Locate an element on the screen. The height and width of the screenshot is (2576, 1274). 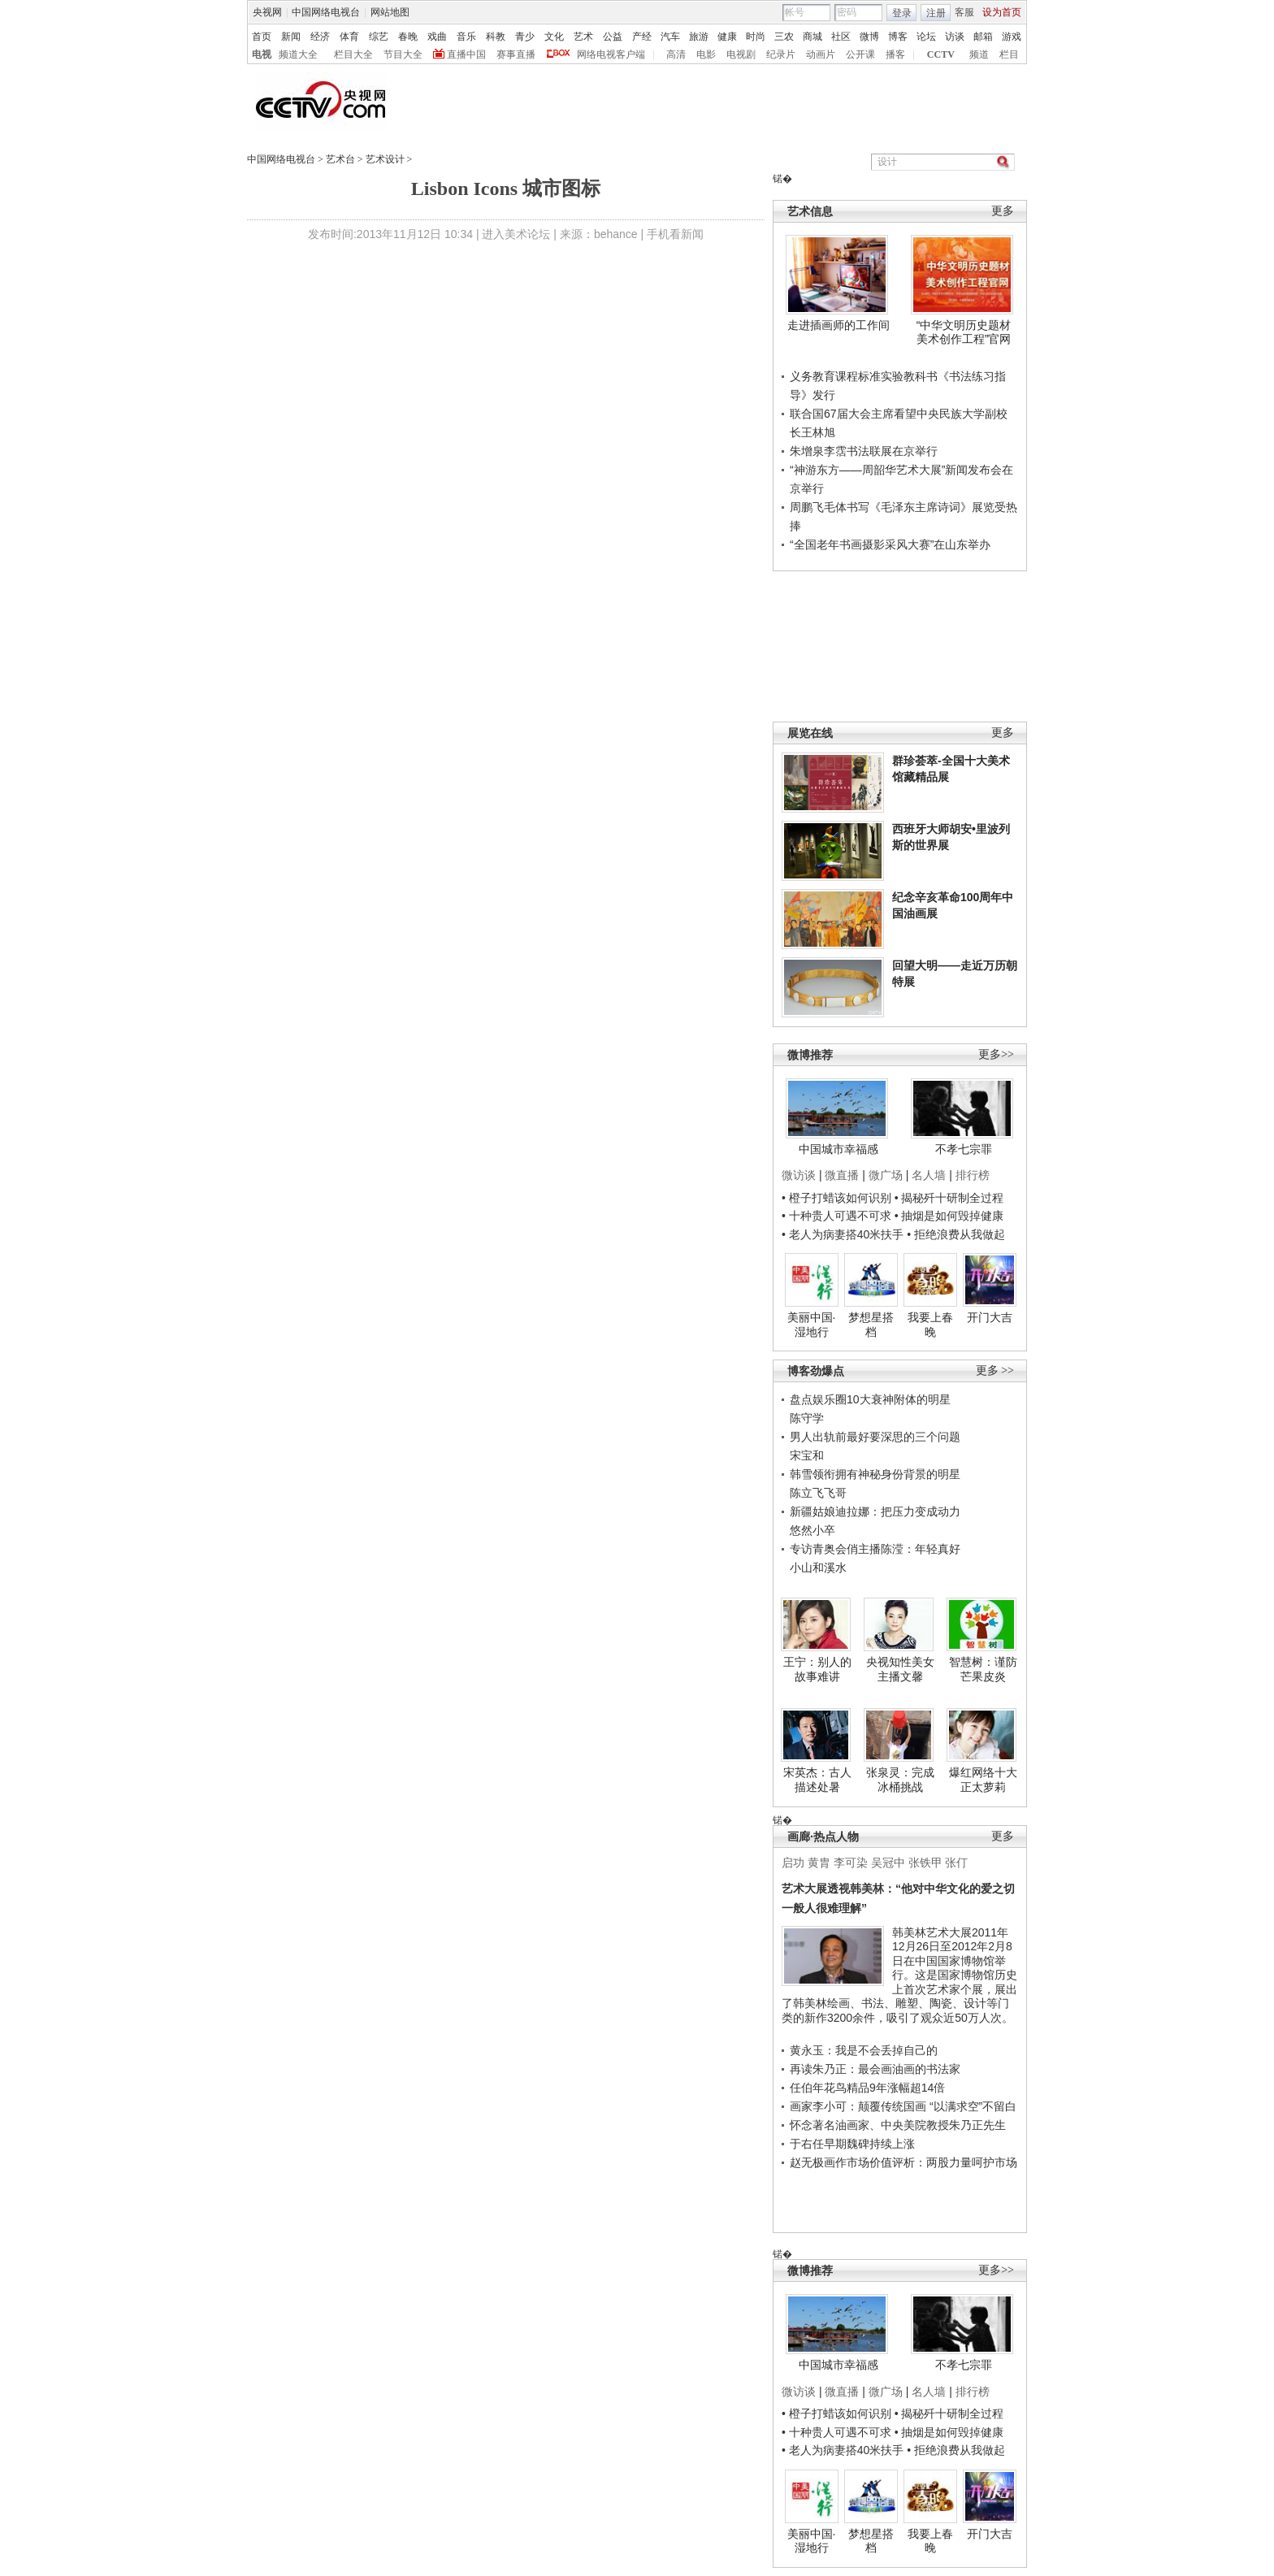
社区 is located at coordinates (841, 36).